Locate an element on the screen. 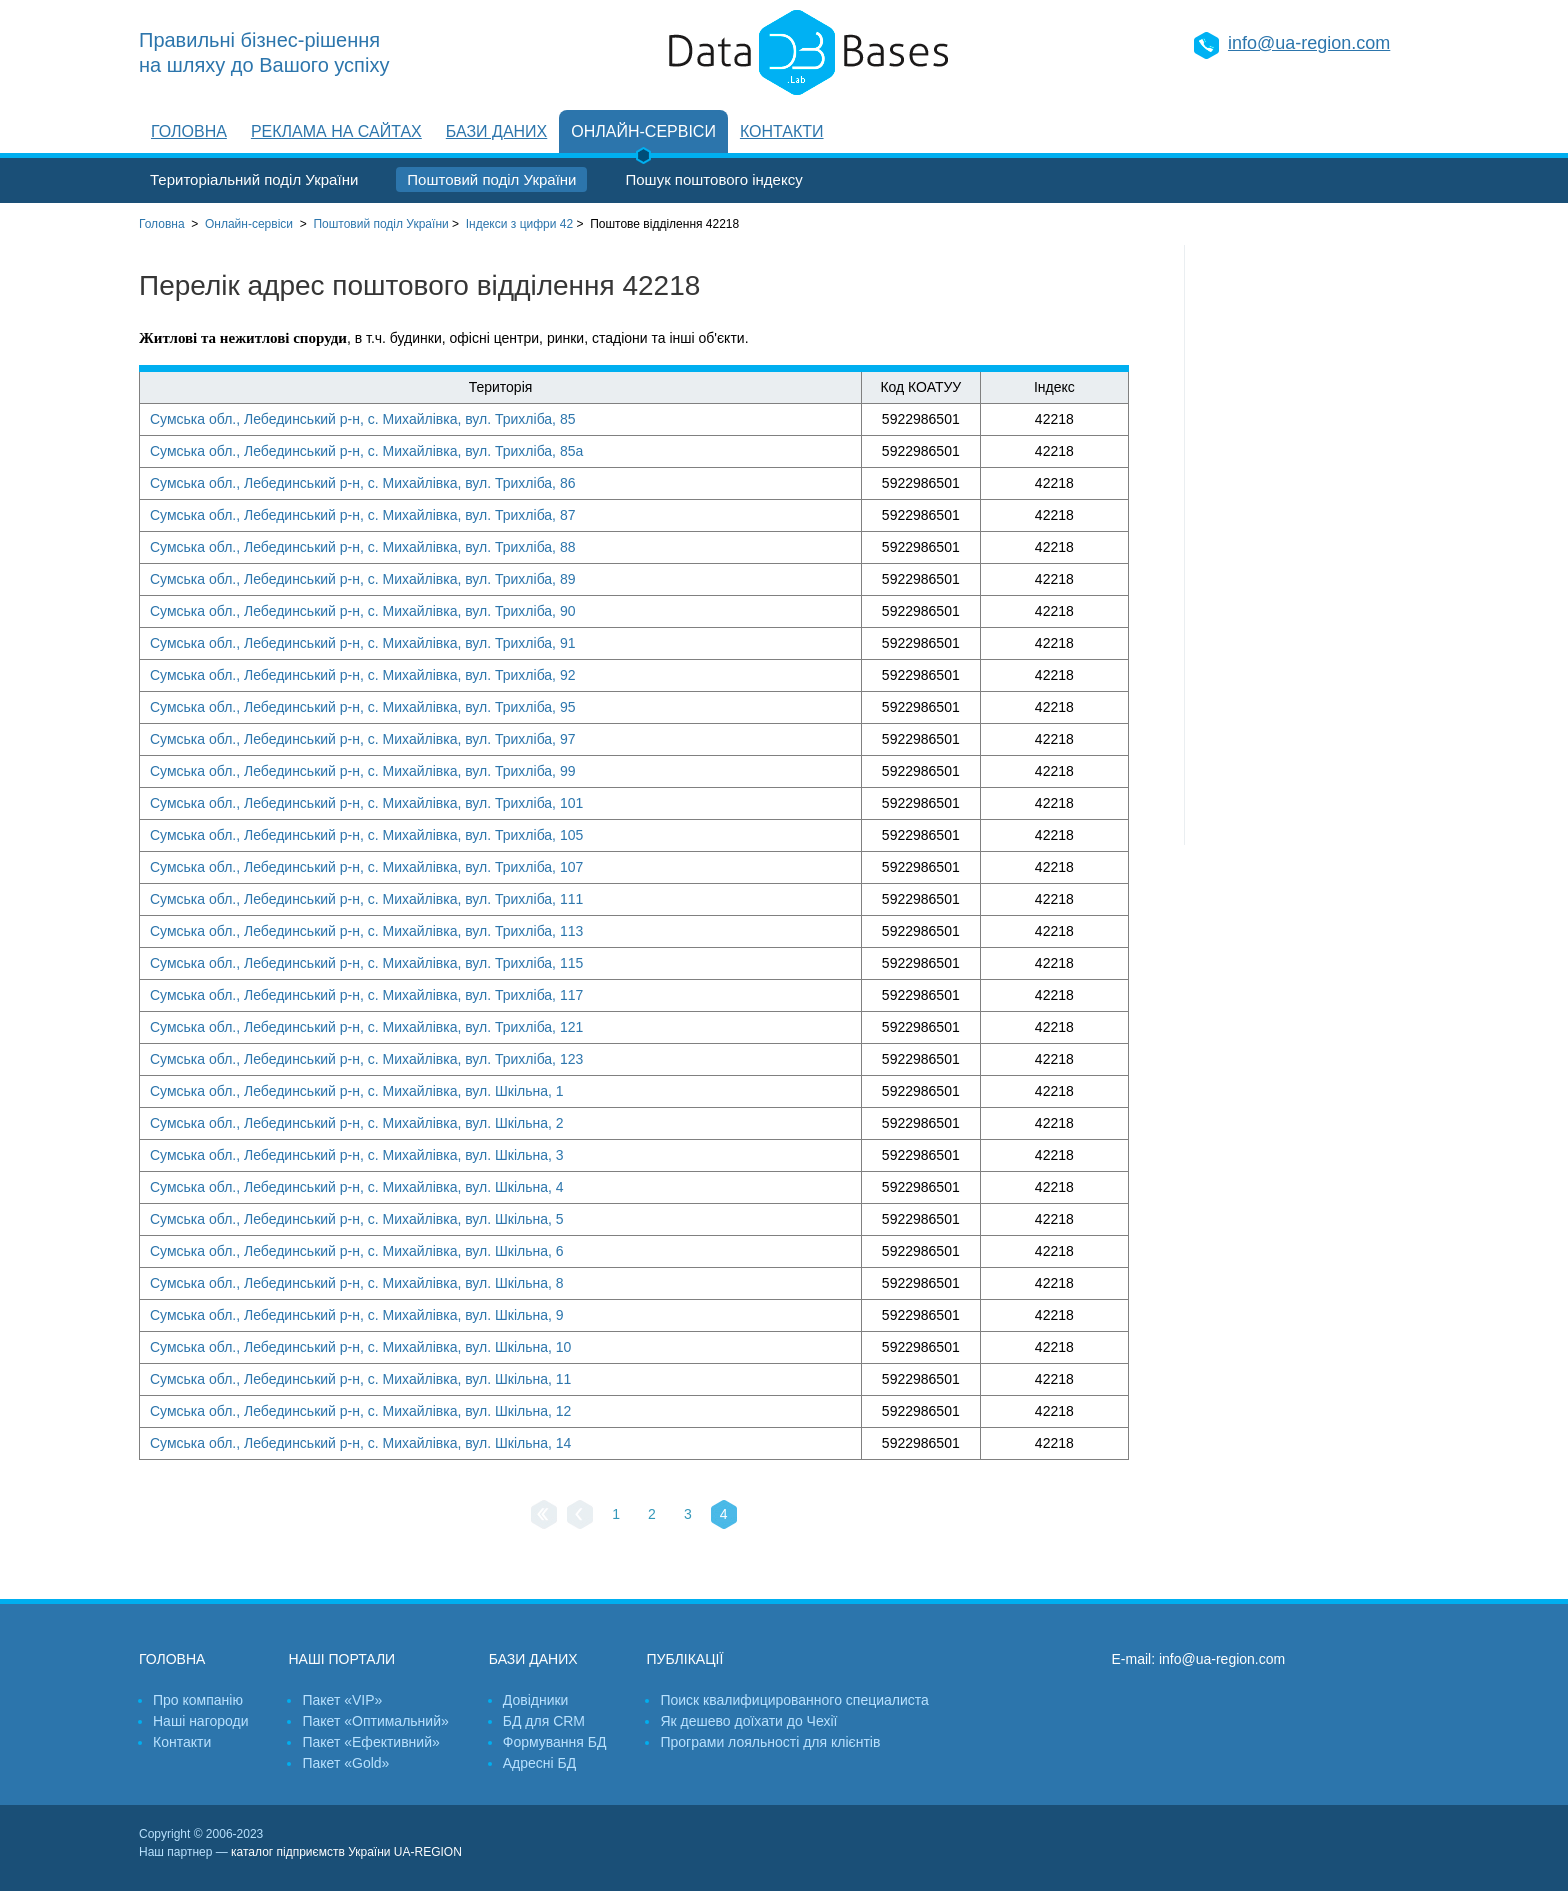  Сумська обл., Лебединський р-н, с. Михайлівка, вул. Трихліба, 90 is located at coordinates (362, 611).